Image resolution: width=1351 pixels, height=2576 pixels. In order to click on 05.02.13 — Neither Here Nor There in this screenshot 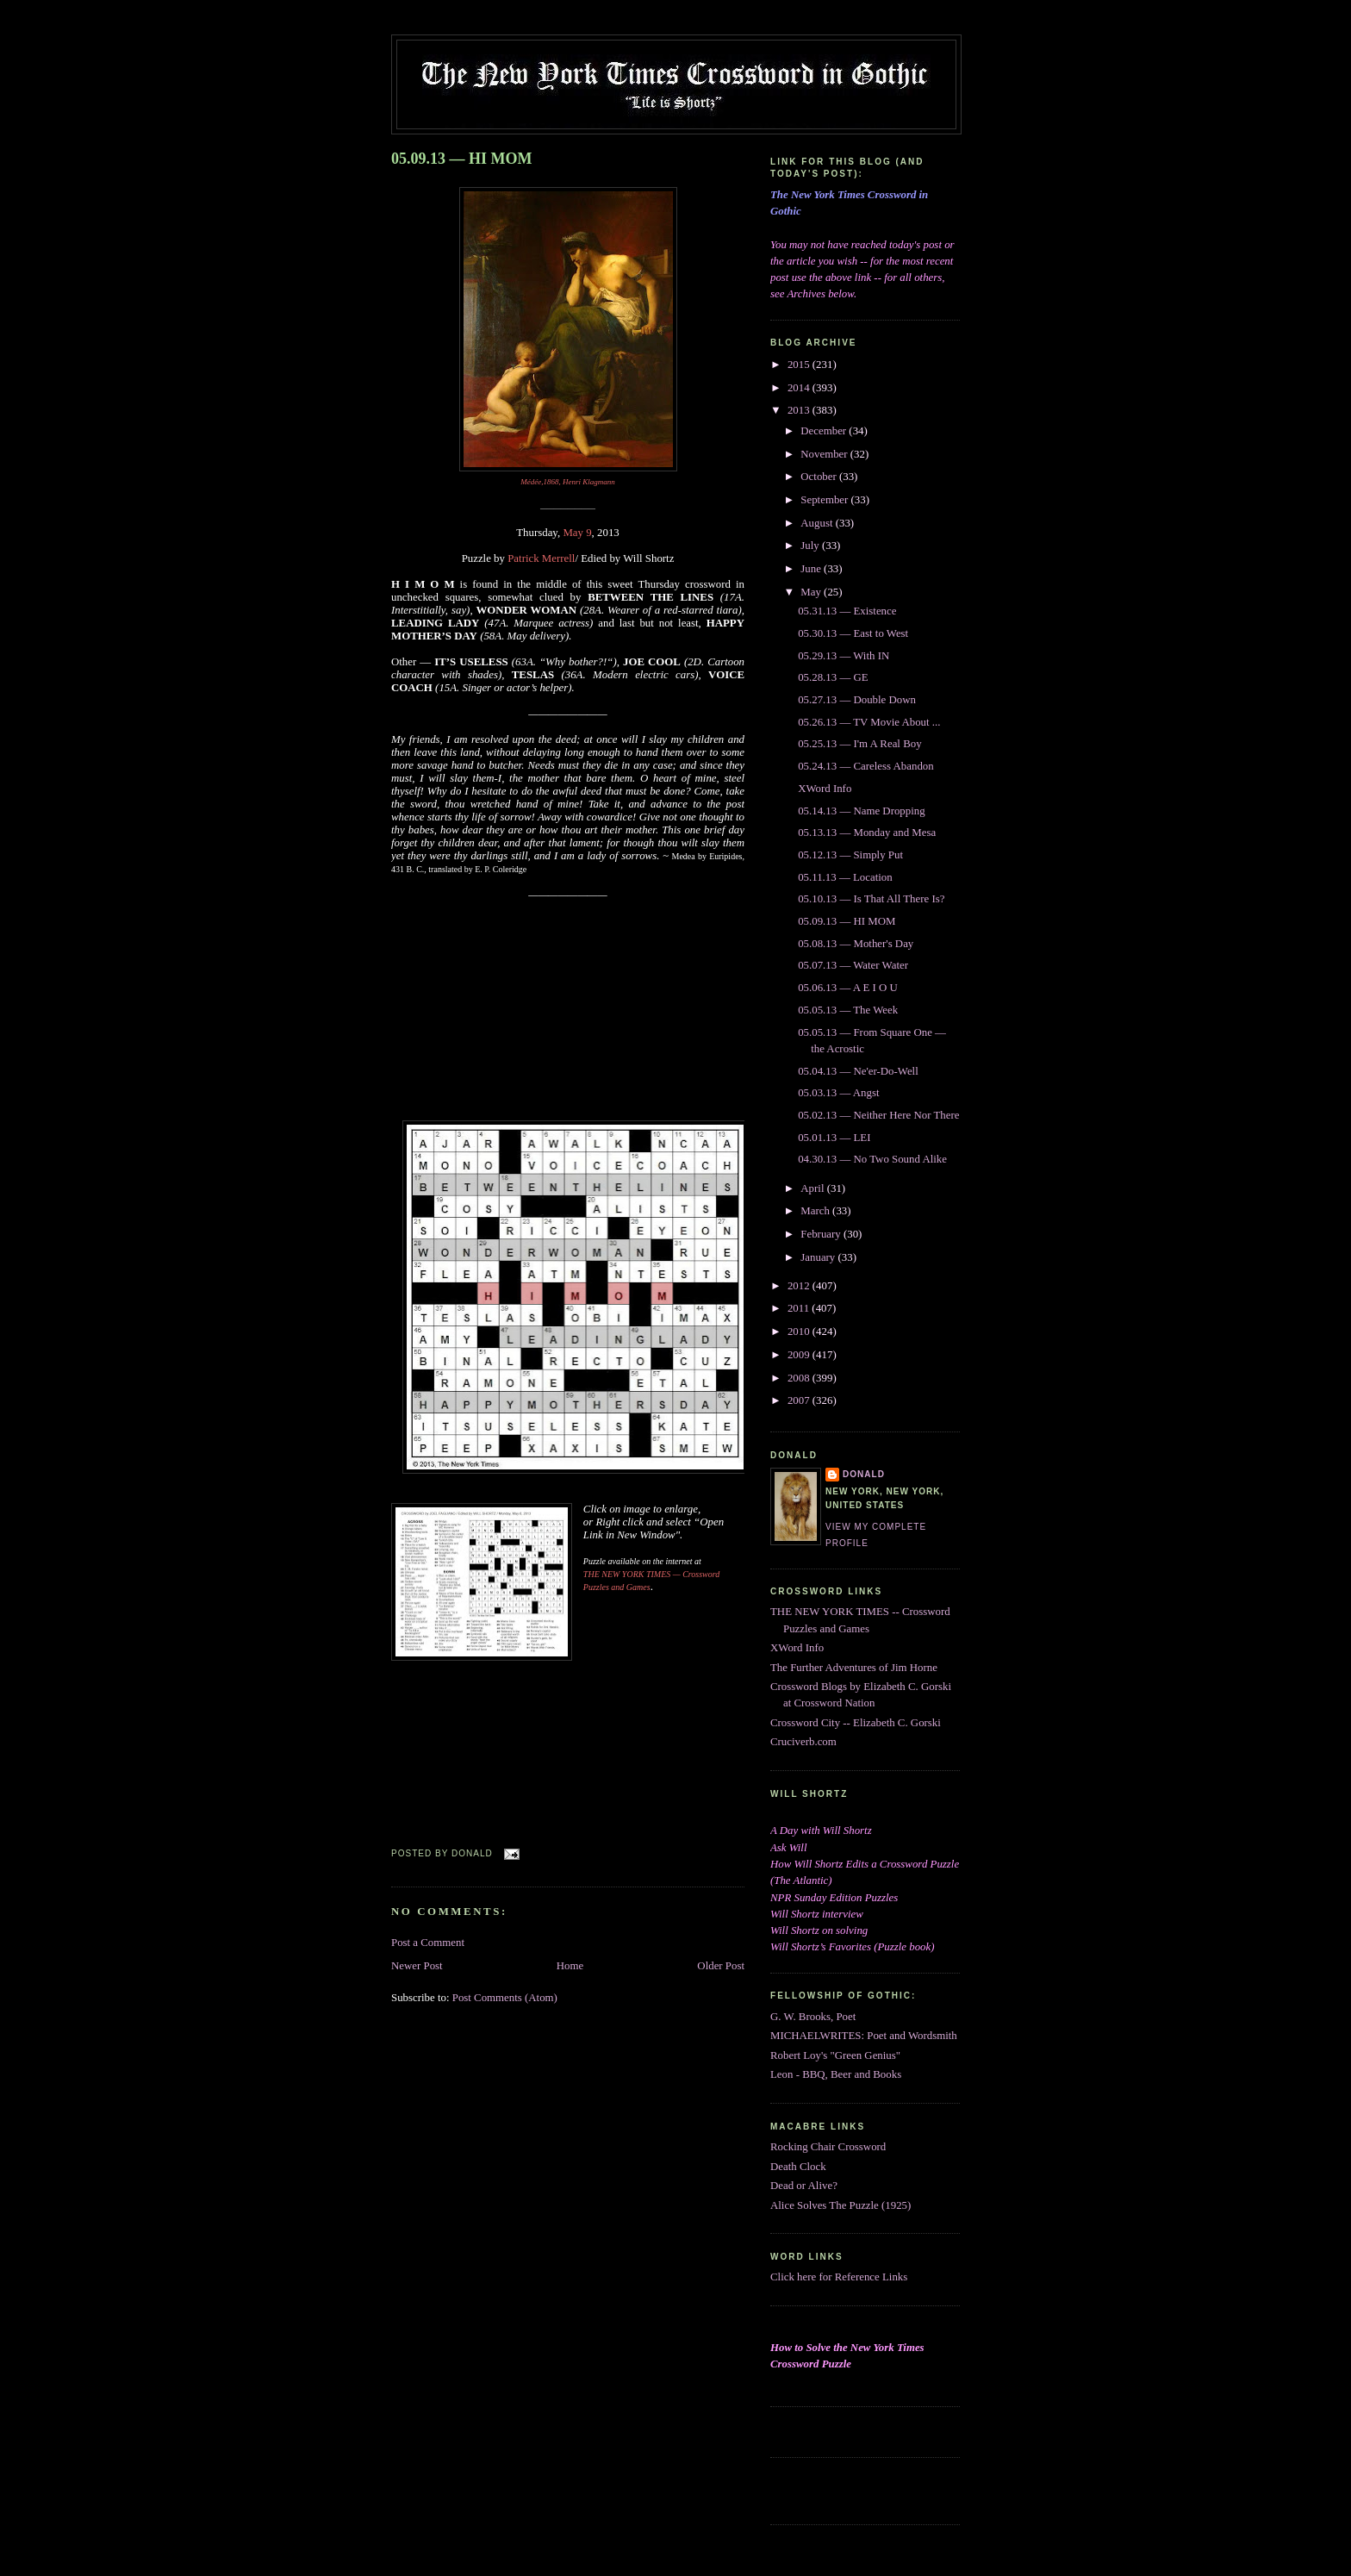, I will do `click(878, 1115)`.